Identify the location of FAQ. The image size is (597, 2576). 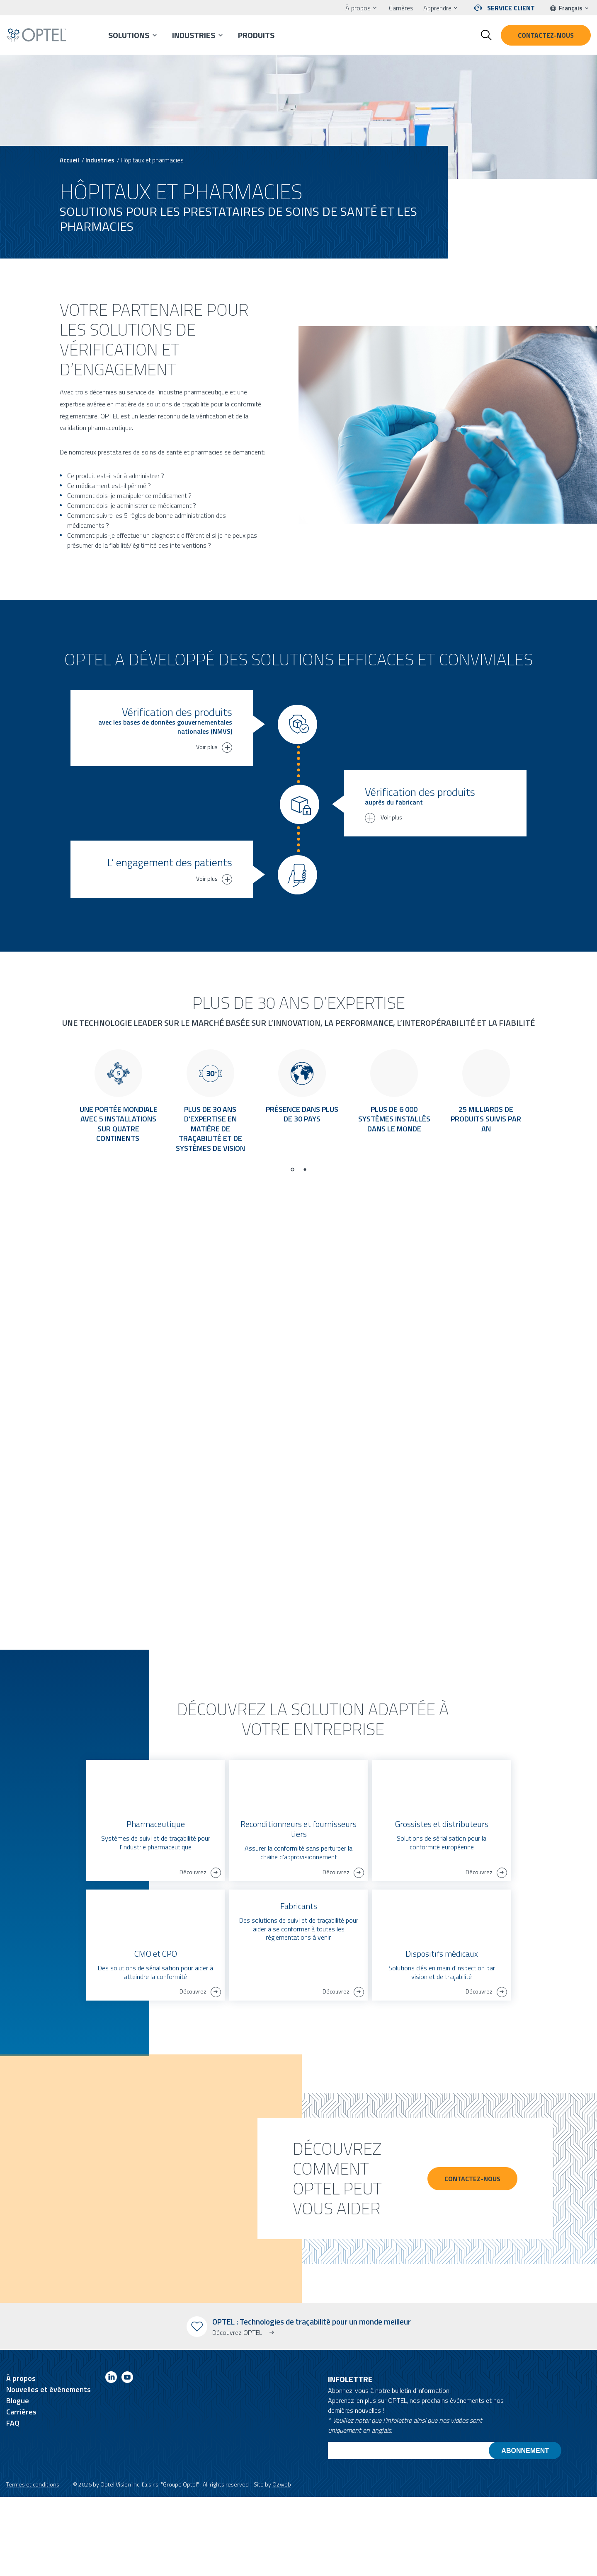
(12, 2502).